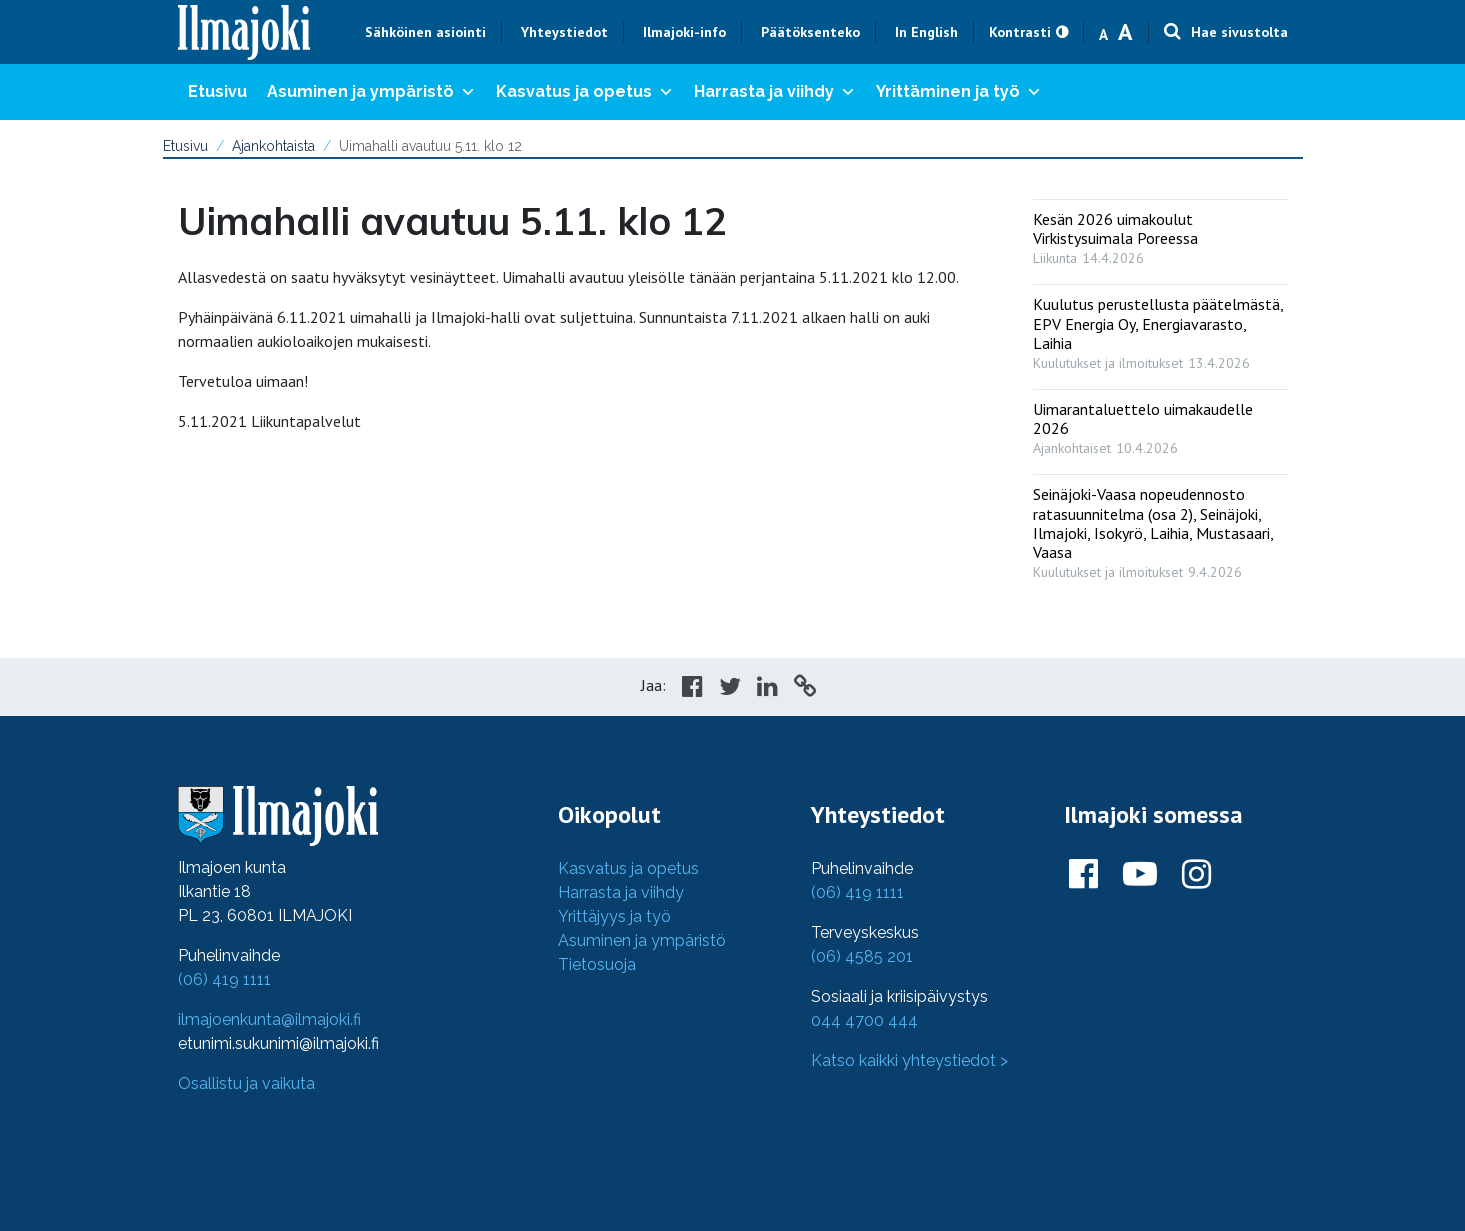 Image resolution: width=1465 pixels, height=1231 pixels. I want to click on [Share in Twitter], so click(730, 689).